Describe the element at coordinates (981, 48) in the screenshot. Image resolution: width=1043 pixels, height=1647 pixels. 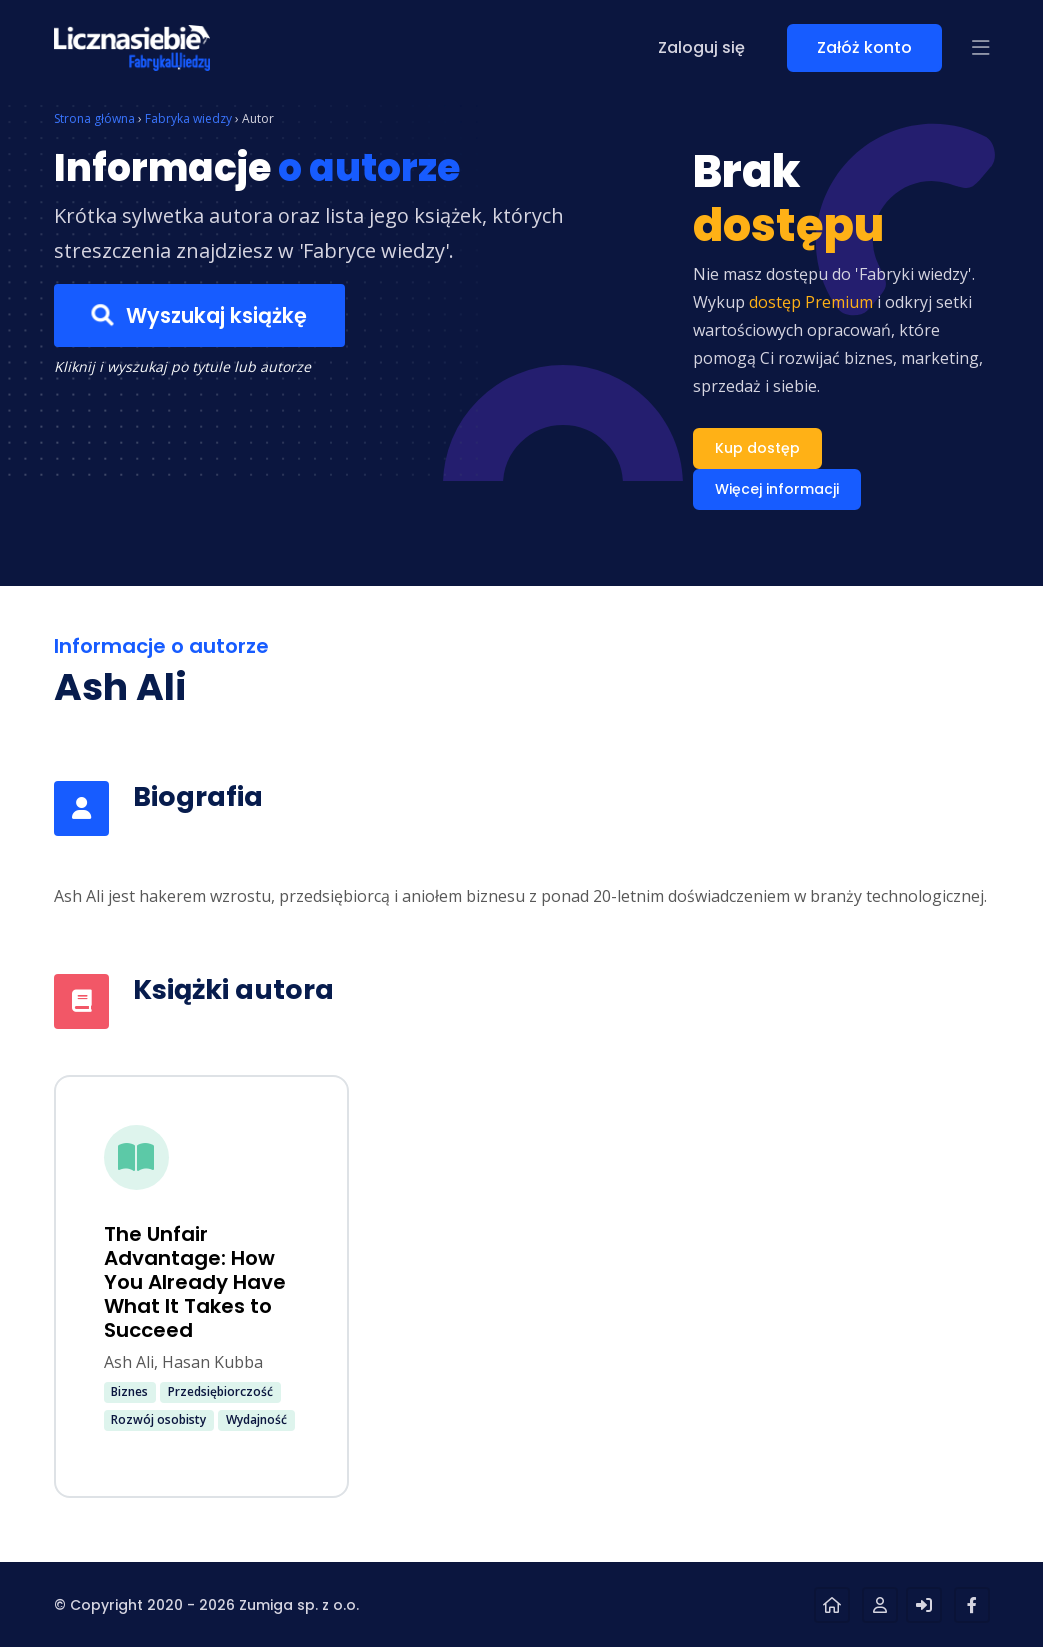
I see `[button]` at that location.